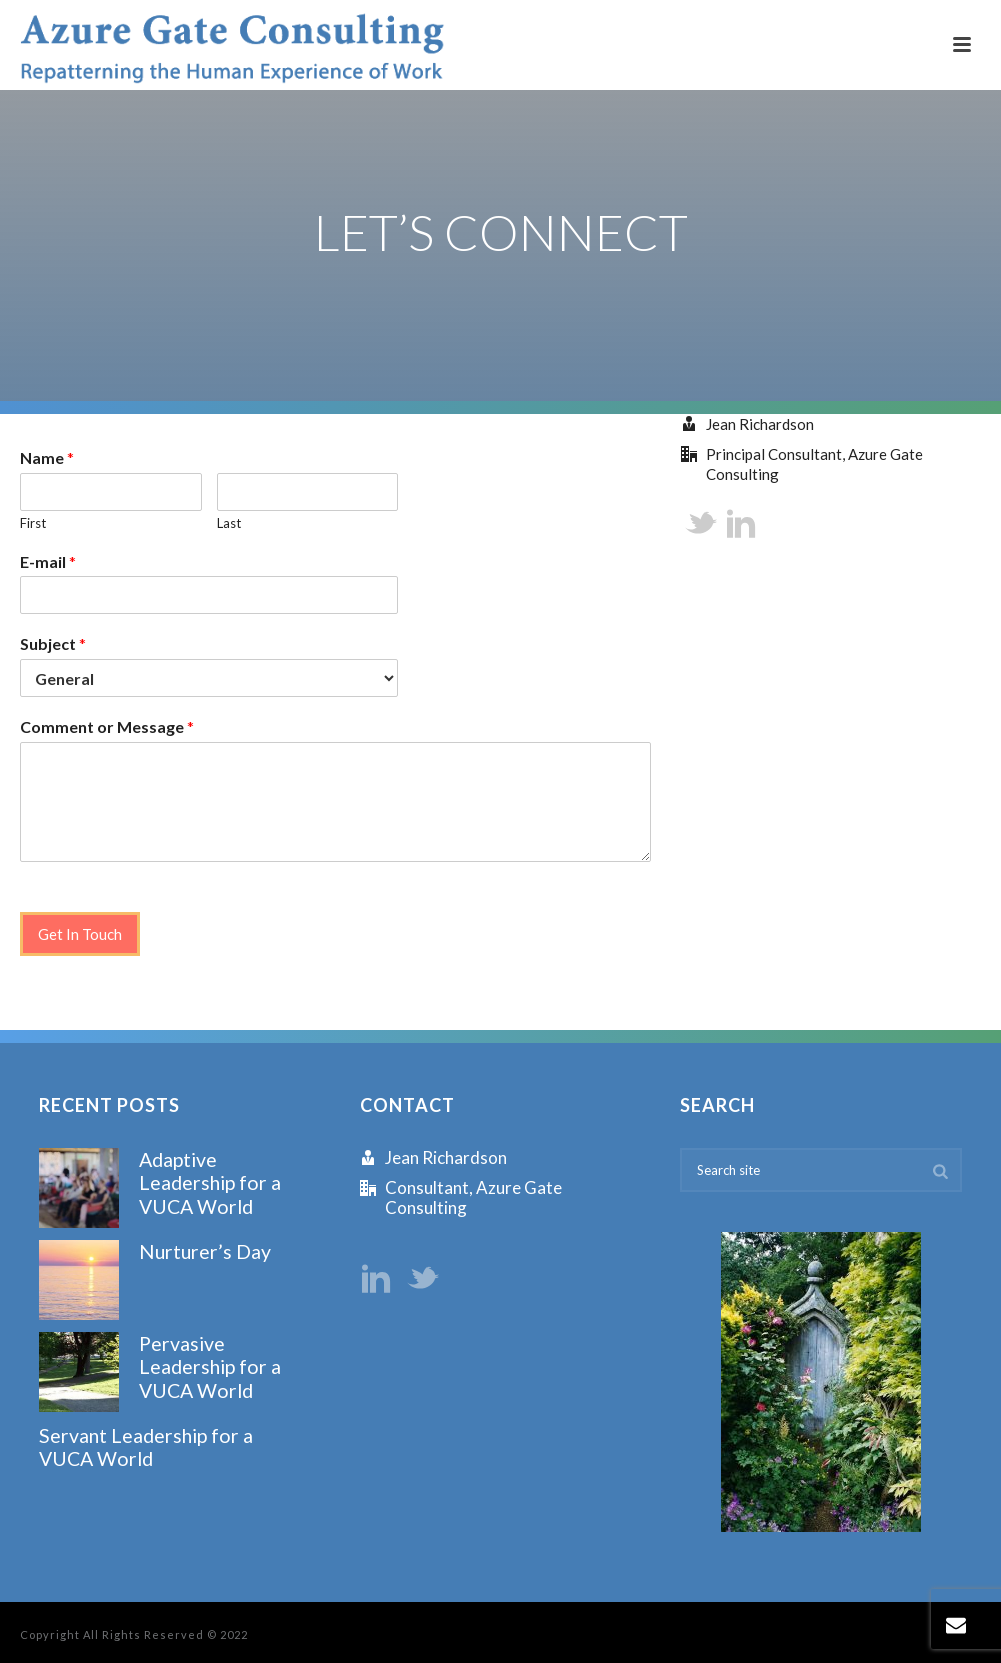 The height and width of the screenshot is (1663, 1001). What do you see at coordinates (210, 1183) in the screenshot?
I see `Adaptive Leadership for a VUCA World` at bounding box center [210, 1183].